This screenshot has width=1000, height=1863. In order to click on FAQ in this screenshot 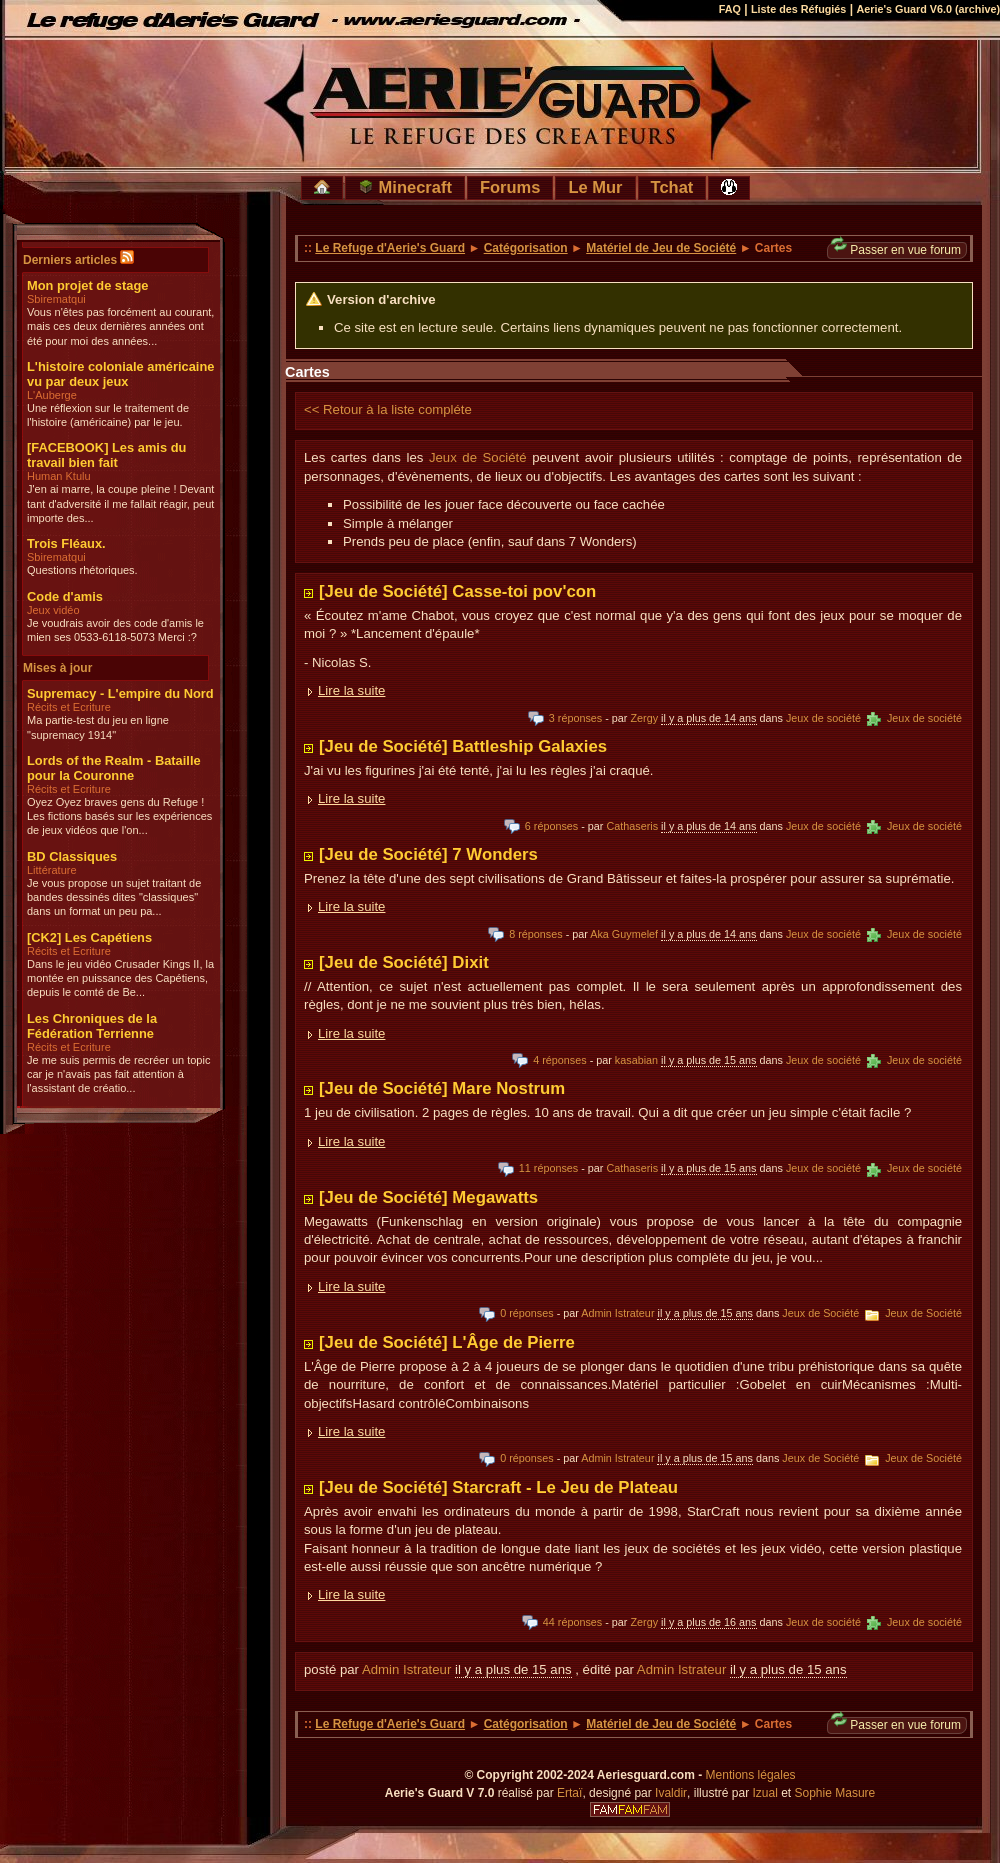, I will do `click(730, 9)`.